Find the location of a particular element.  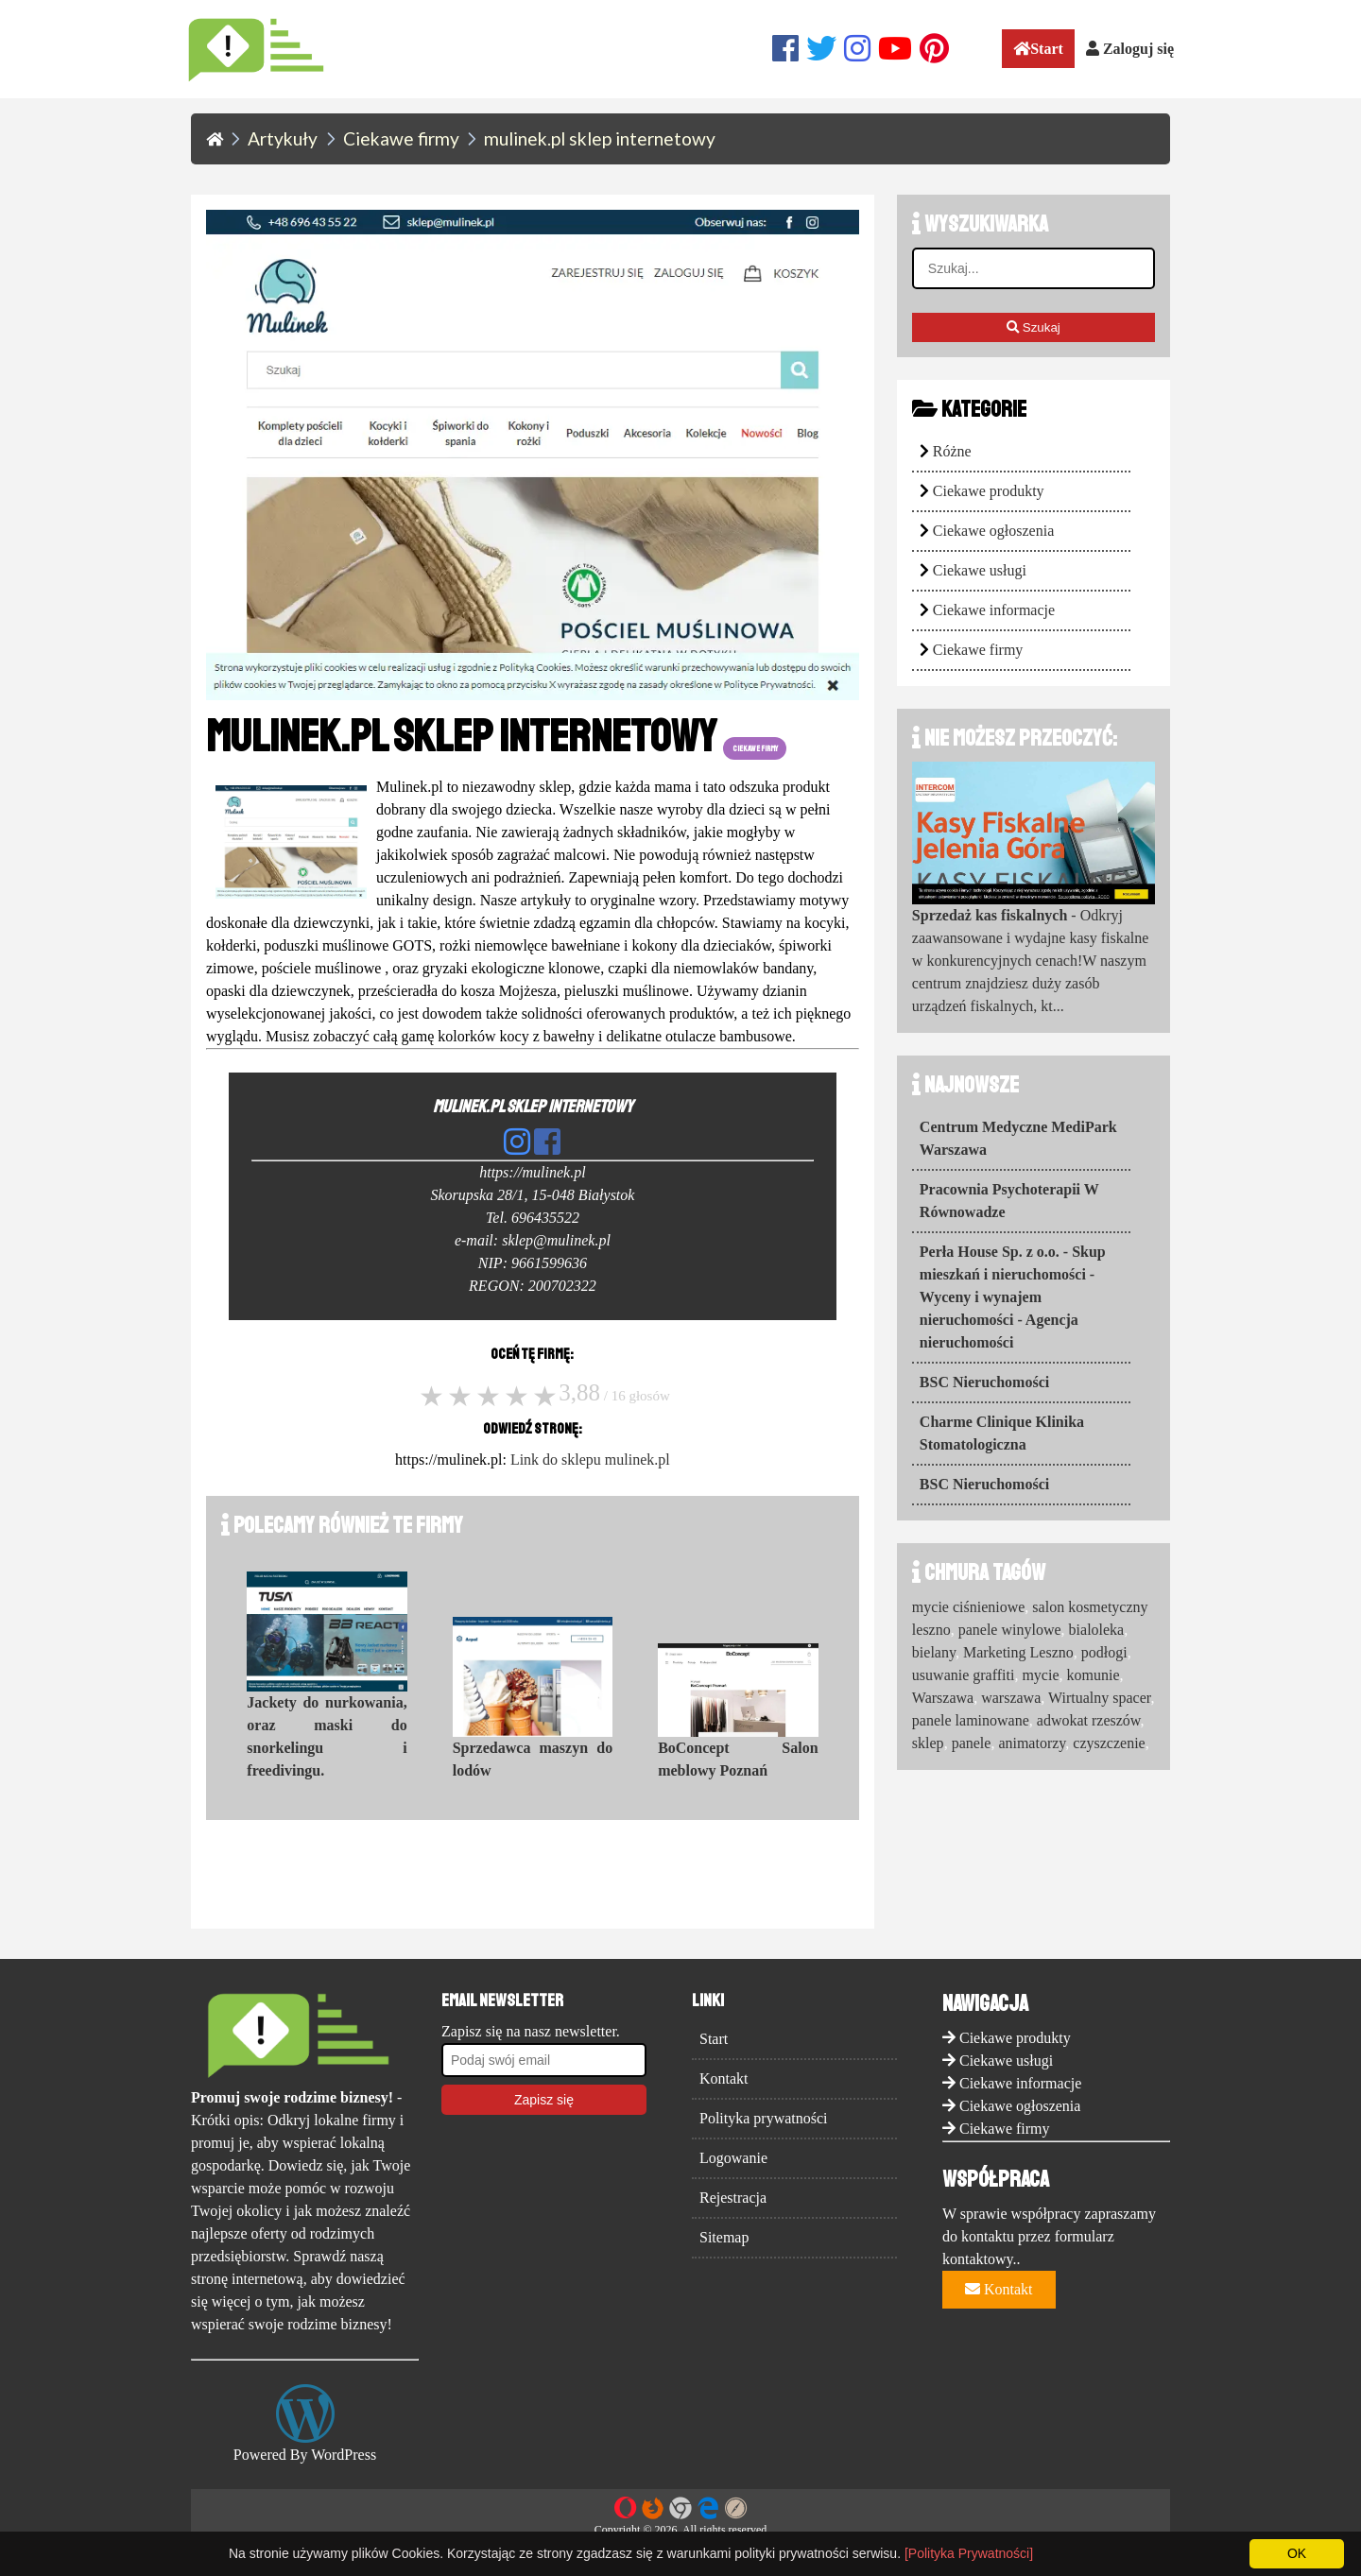

Start is located at coordinates (1038, 49).